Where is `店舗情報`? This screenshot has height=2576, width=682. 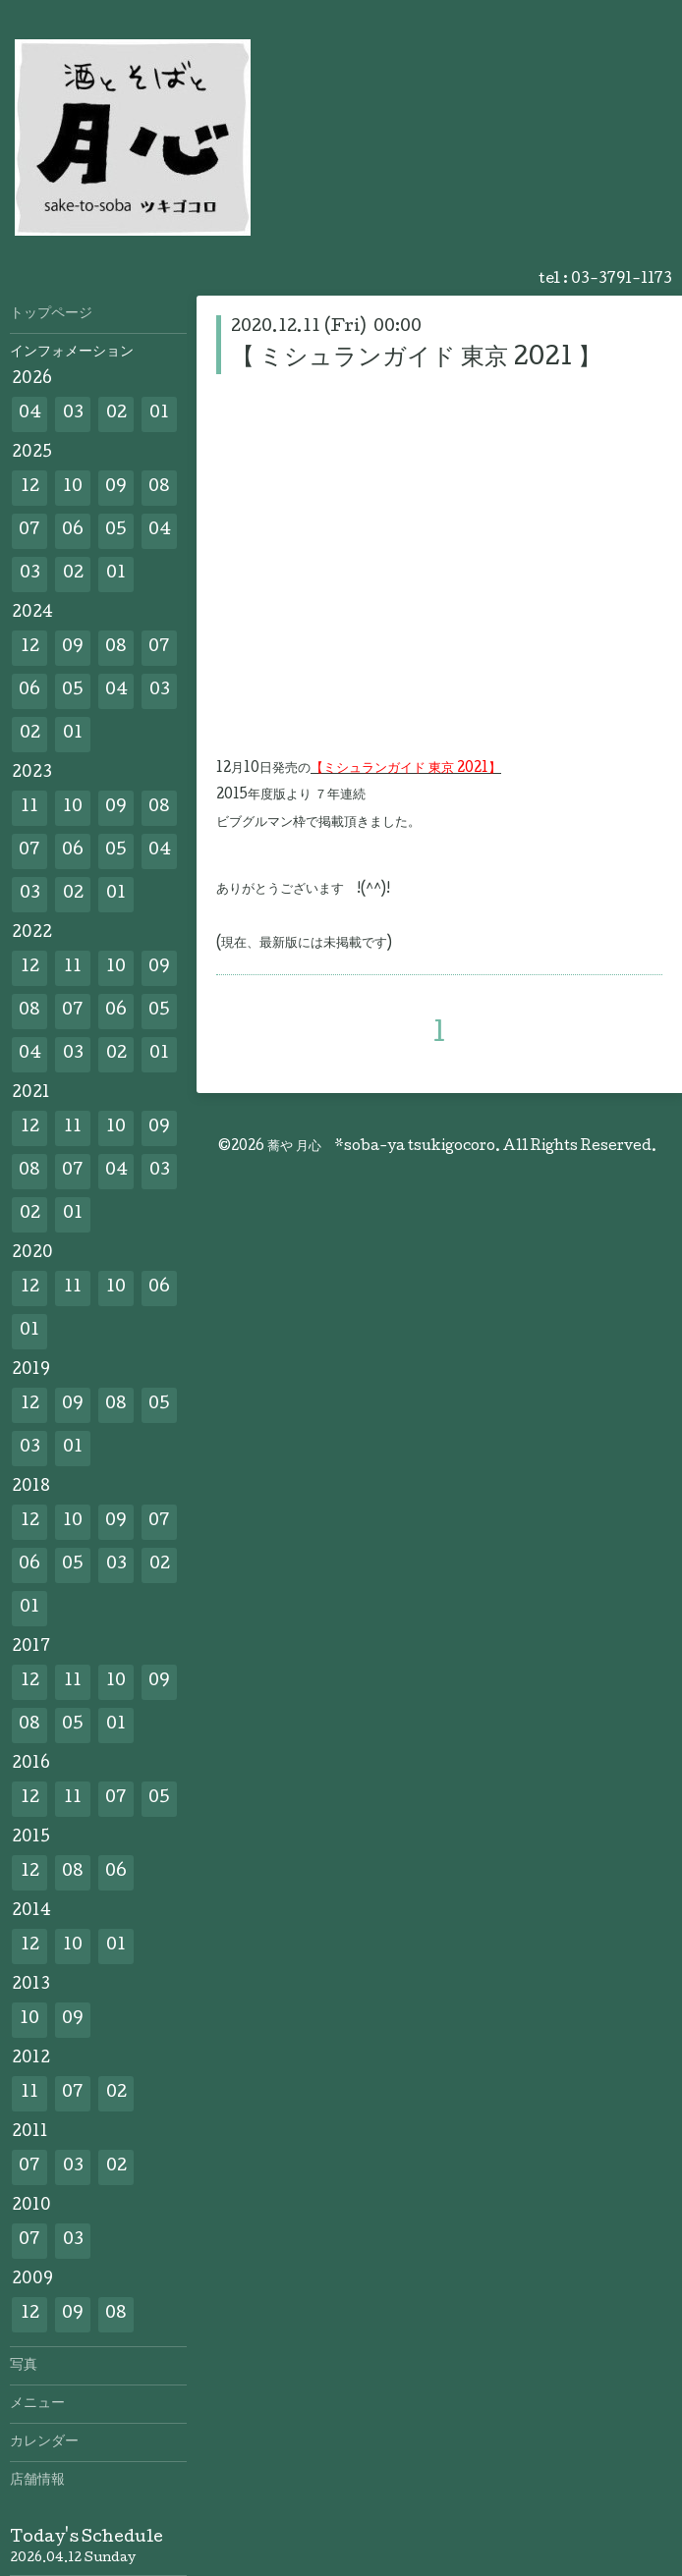
店舗情報 is located at coordinates (37, 2481).